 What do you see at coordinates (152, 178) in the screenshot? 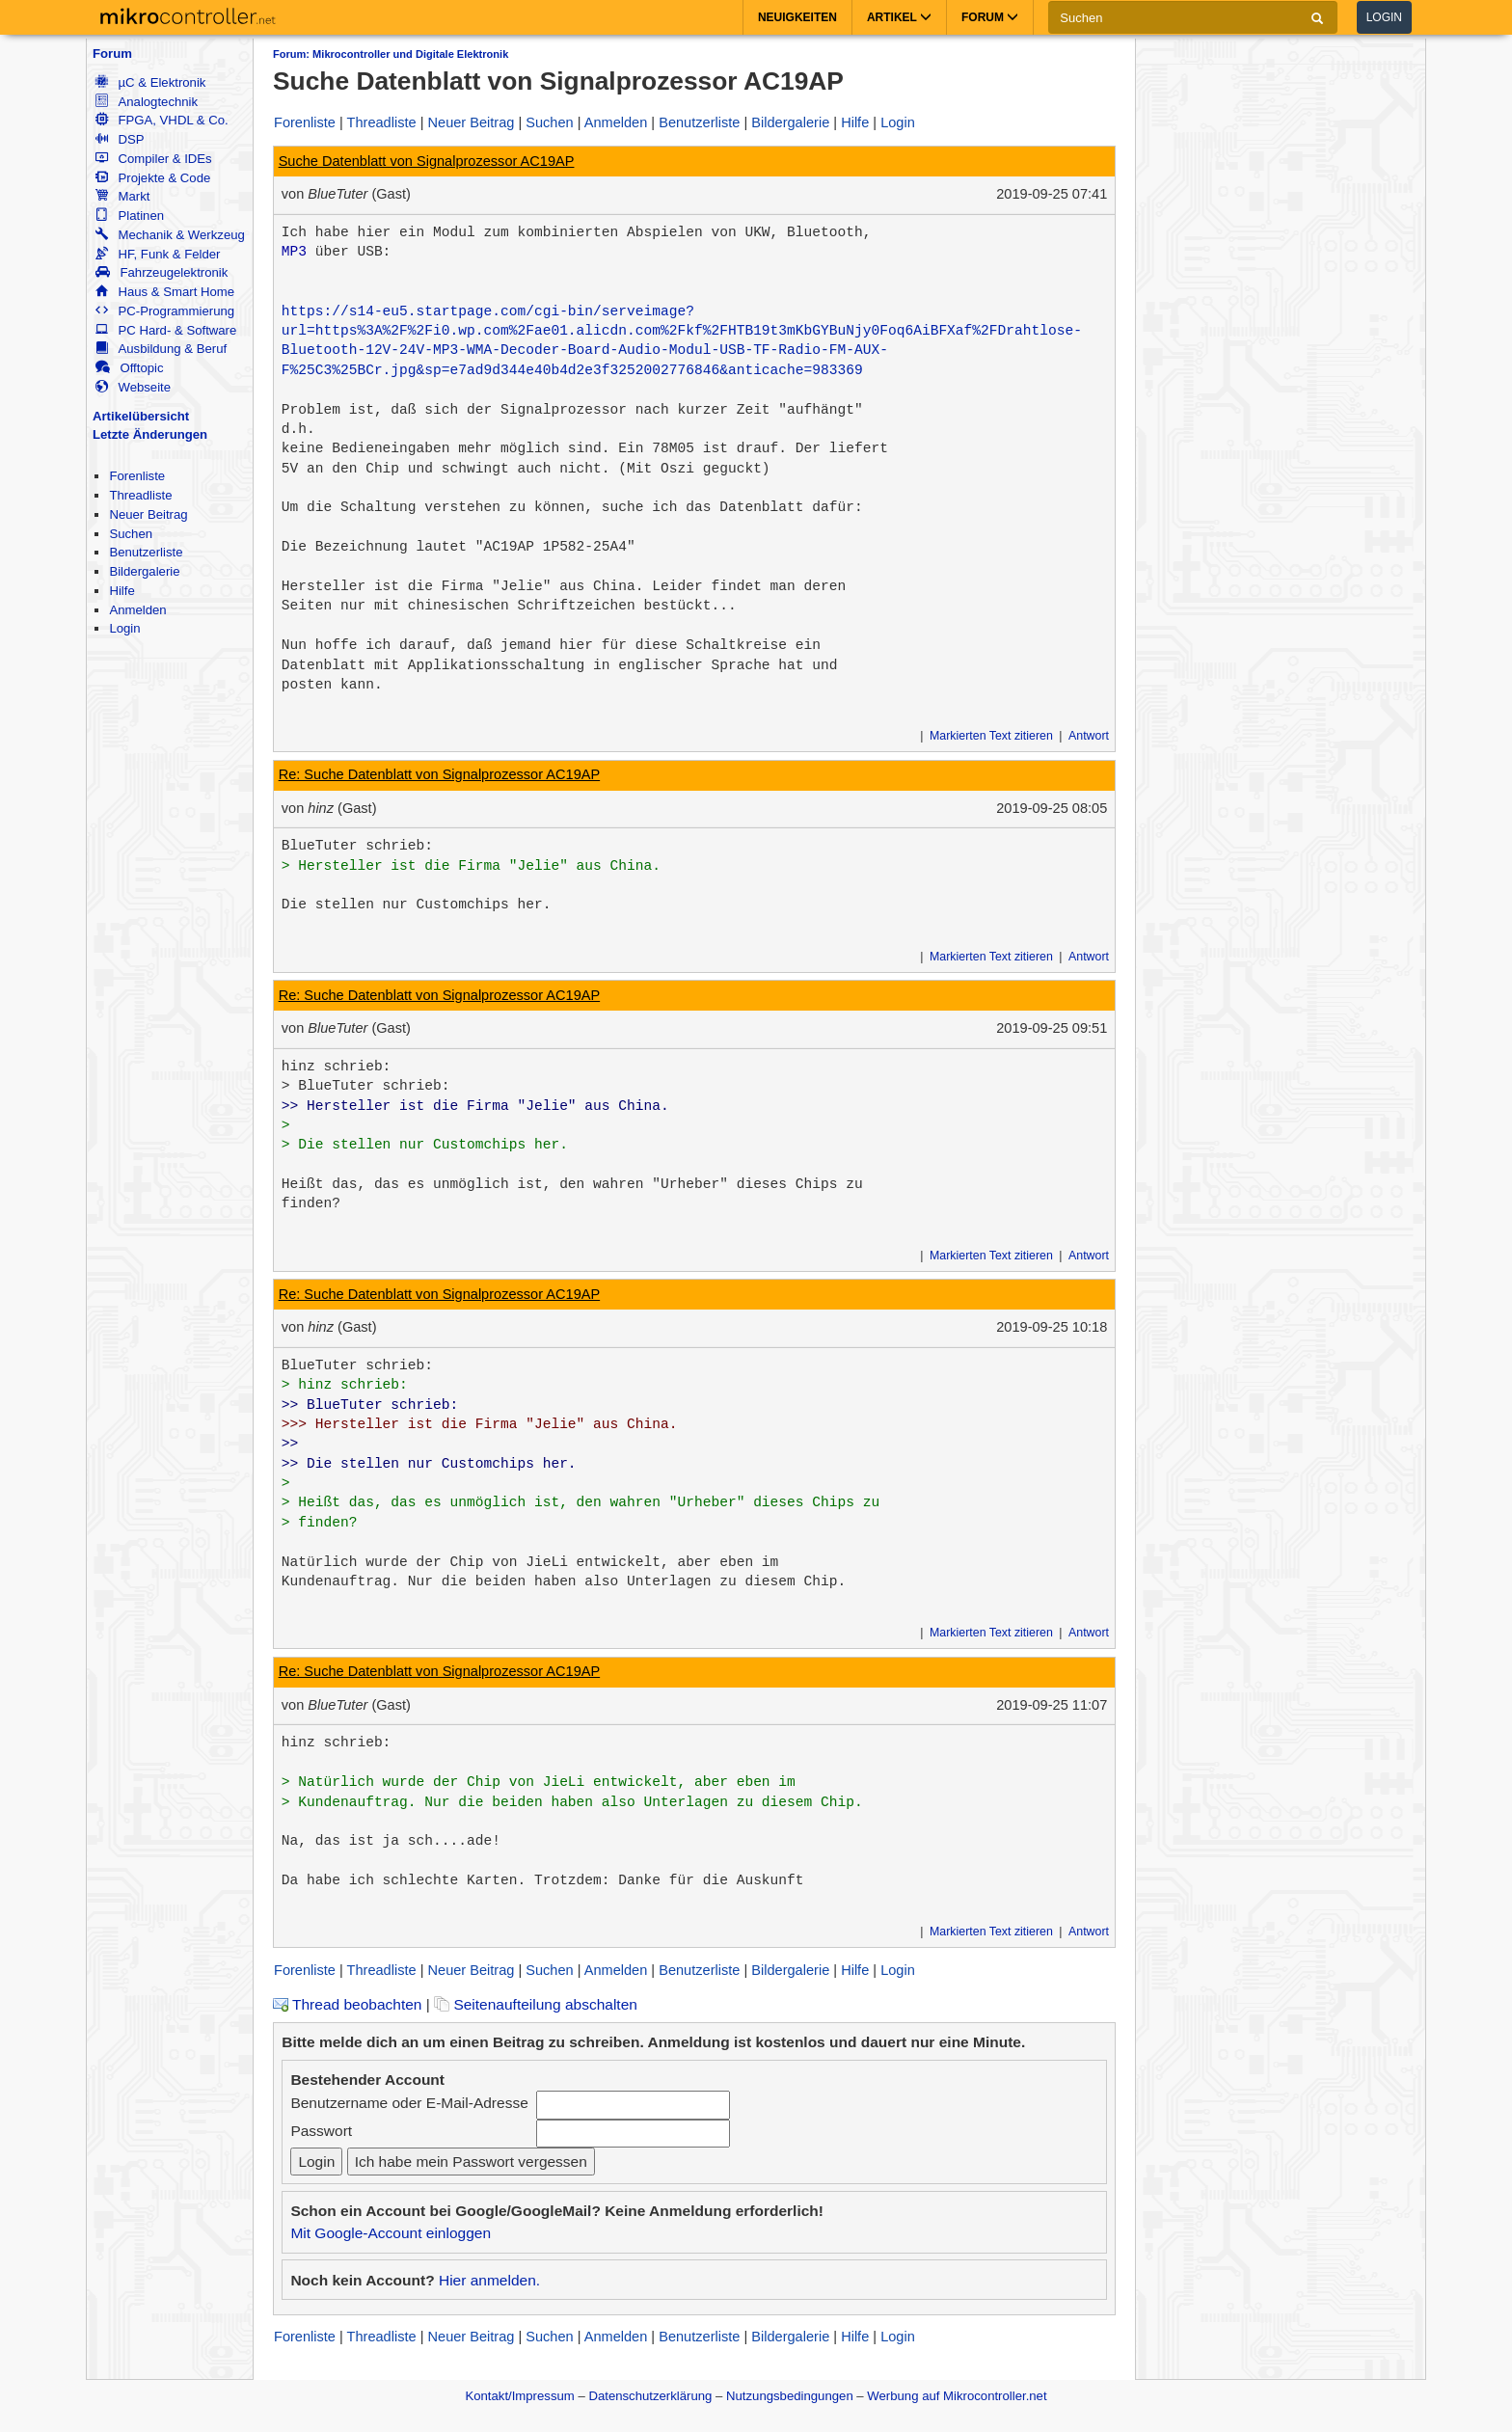
I see `Projekte & Code` at bounding box center [152, 178].